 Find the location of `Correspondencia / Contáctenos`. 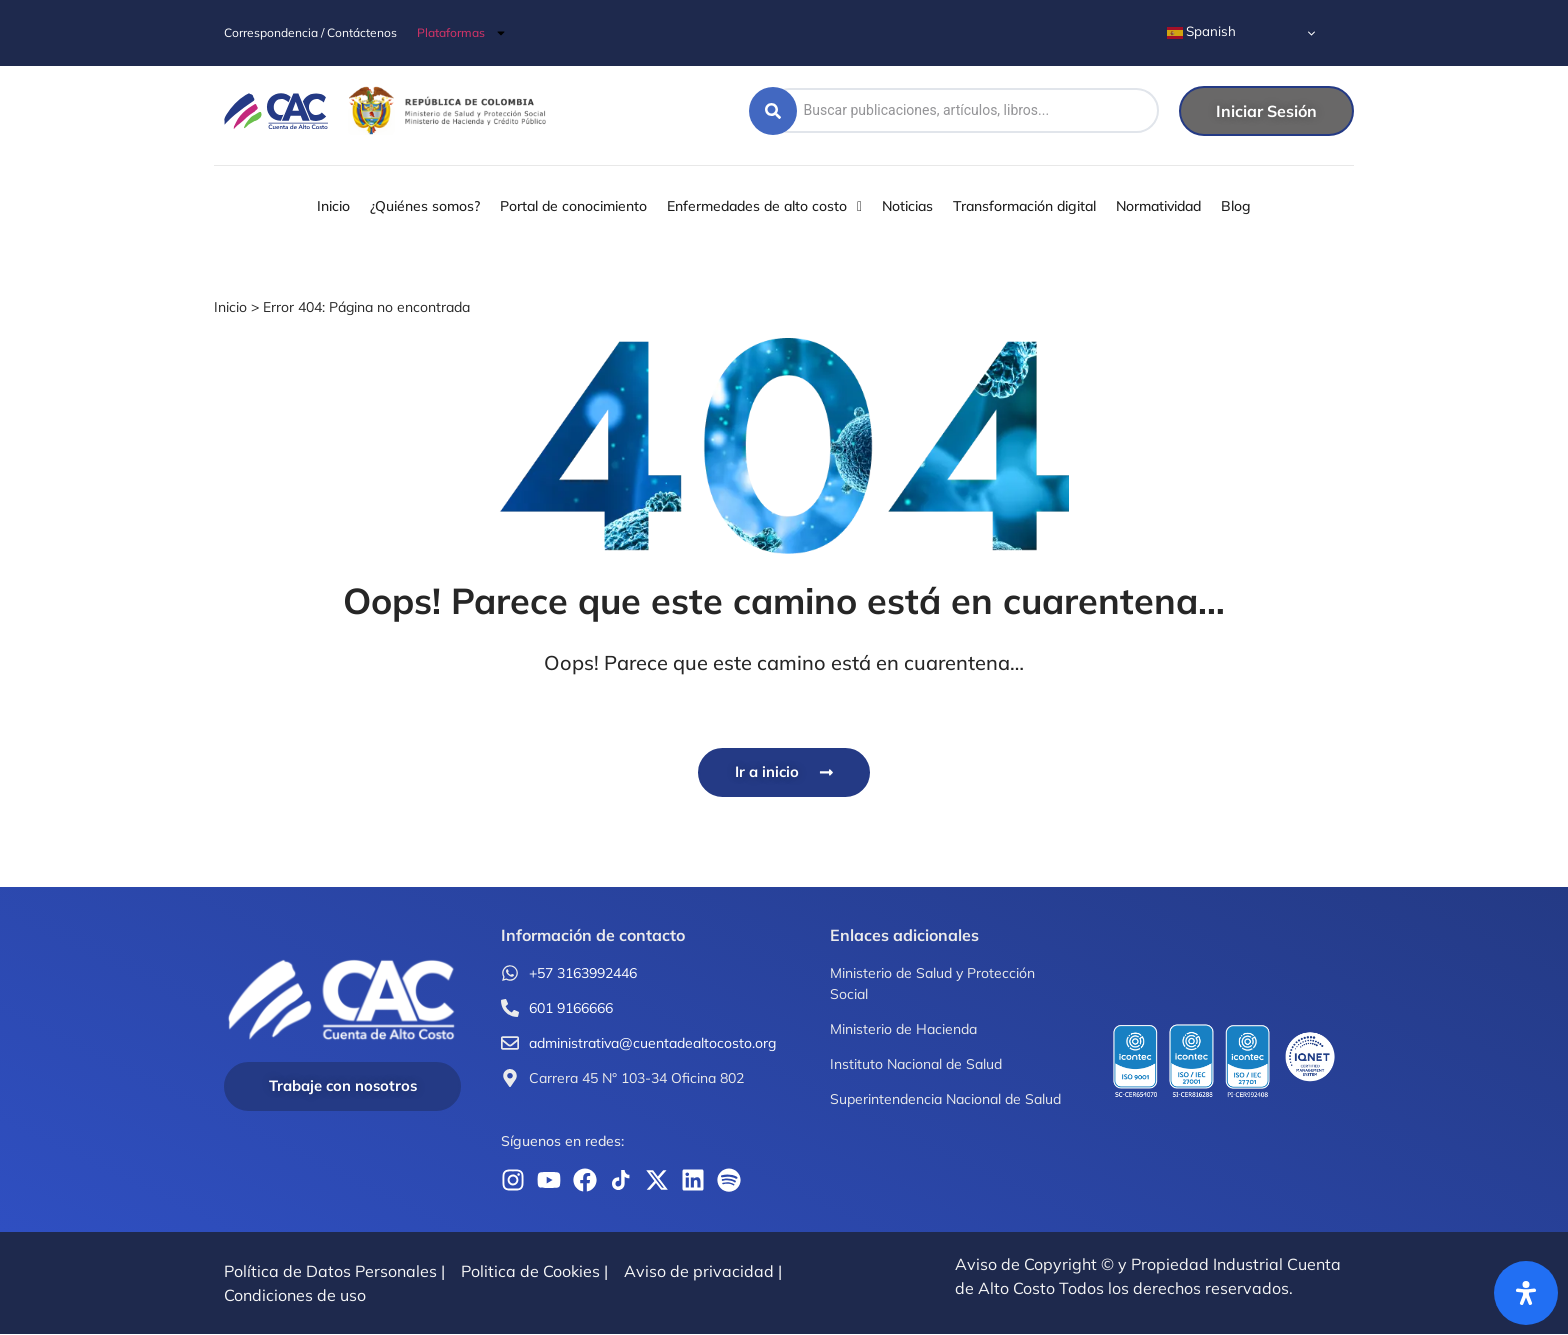

Correspondencia / Contáctenos is located at coordinates (310, 32).